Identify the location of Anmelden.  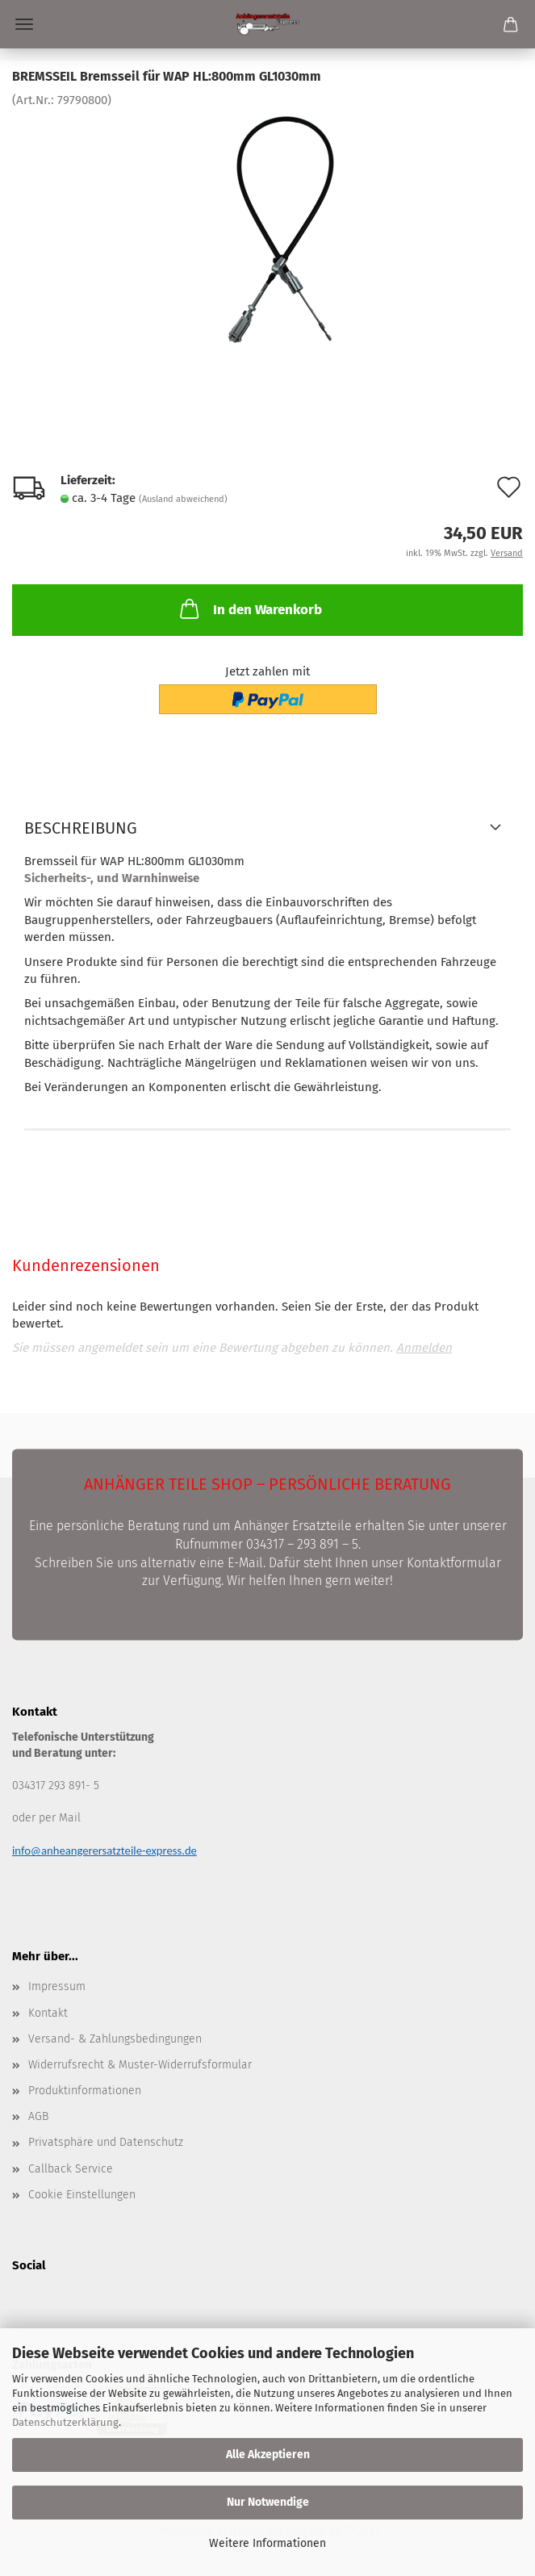
(424, 1347).